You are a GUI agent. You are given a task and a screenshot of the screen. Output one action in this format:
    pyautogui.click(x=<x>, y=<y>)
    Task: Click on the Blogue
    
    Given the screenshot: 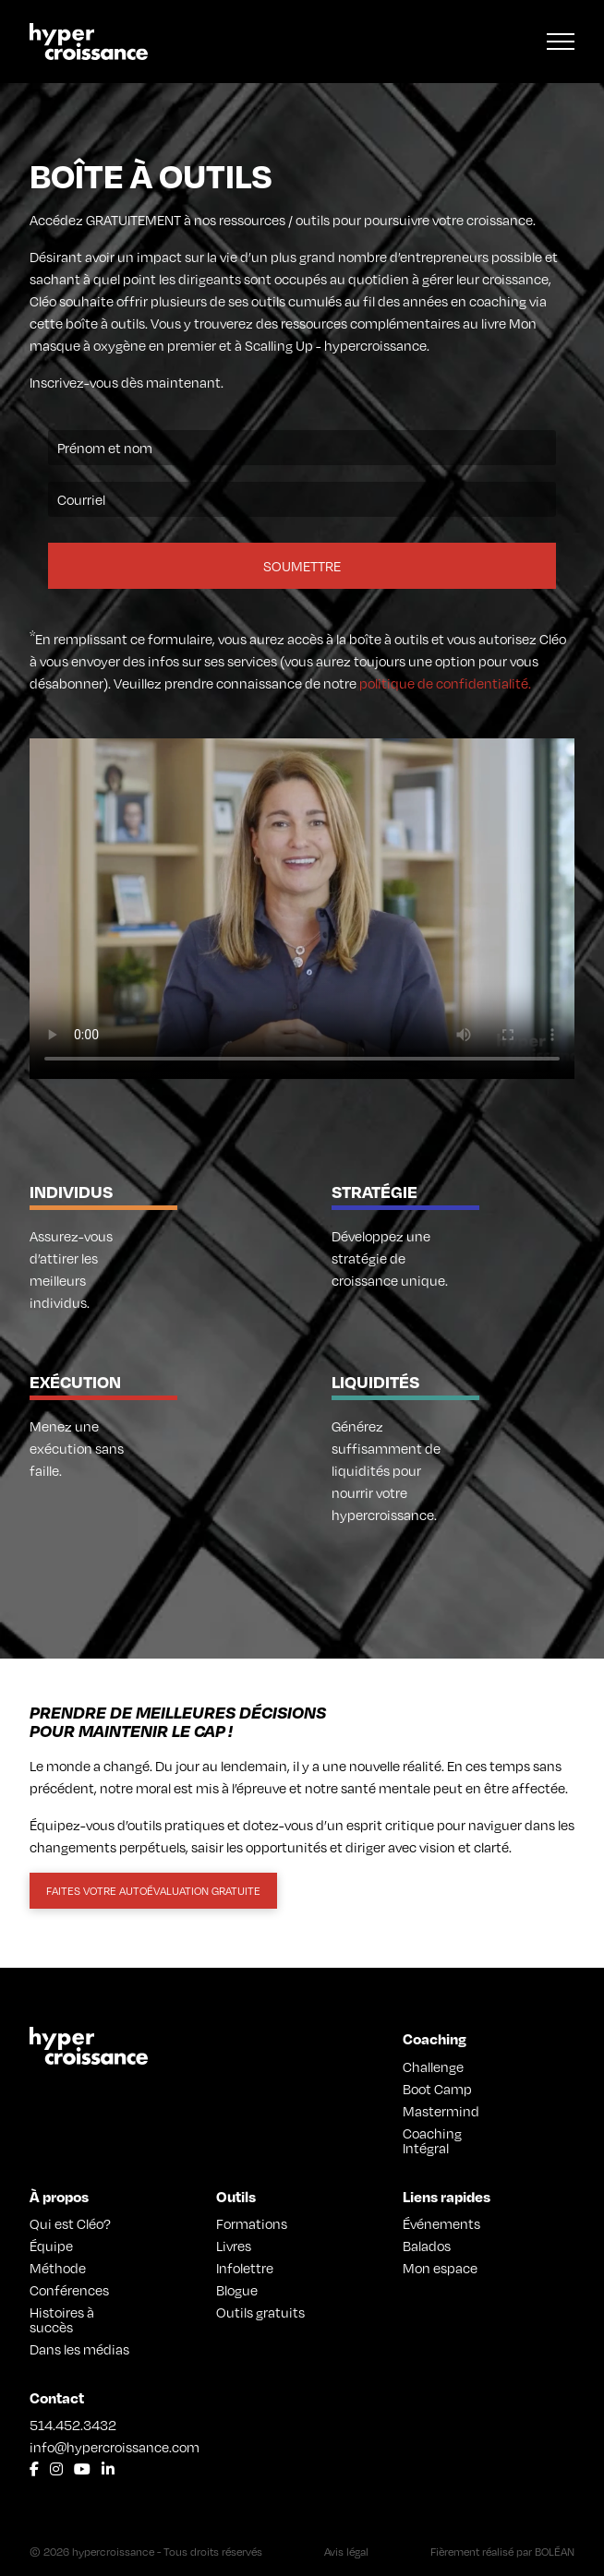 What is the action you would take?
    pyautogui.click(x=237, y=2290)
    